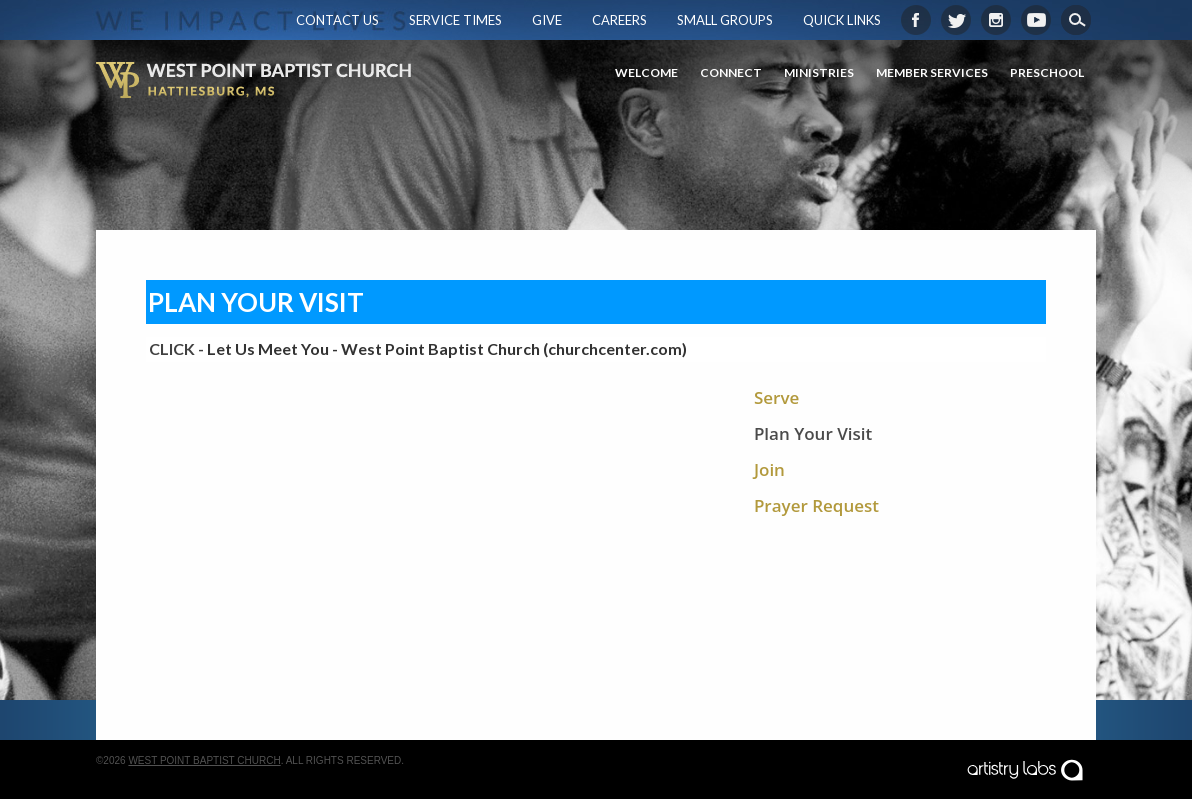 Image resolution: width=1192 pixels, height=799 pixels. What do you see at coordinates (816, 505) in the screenshot?
I see `Prayer Request` at bounding box center [816, 505].